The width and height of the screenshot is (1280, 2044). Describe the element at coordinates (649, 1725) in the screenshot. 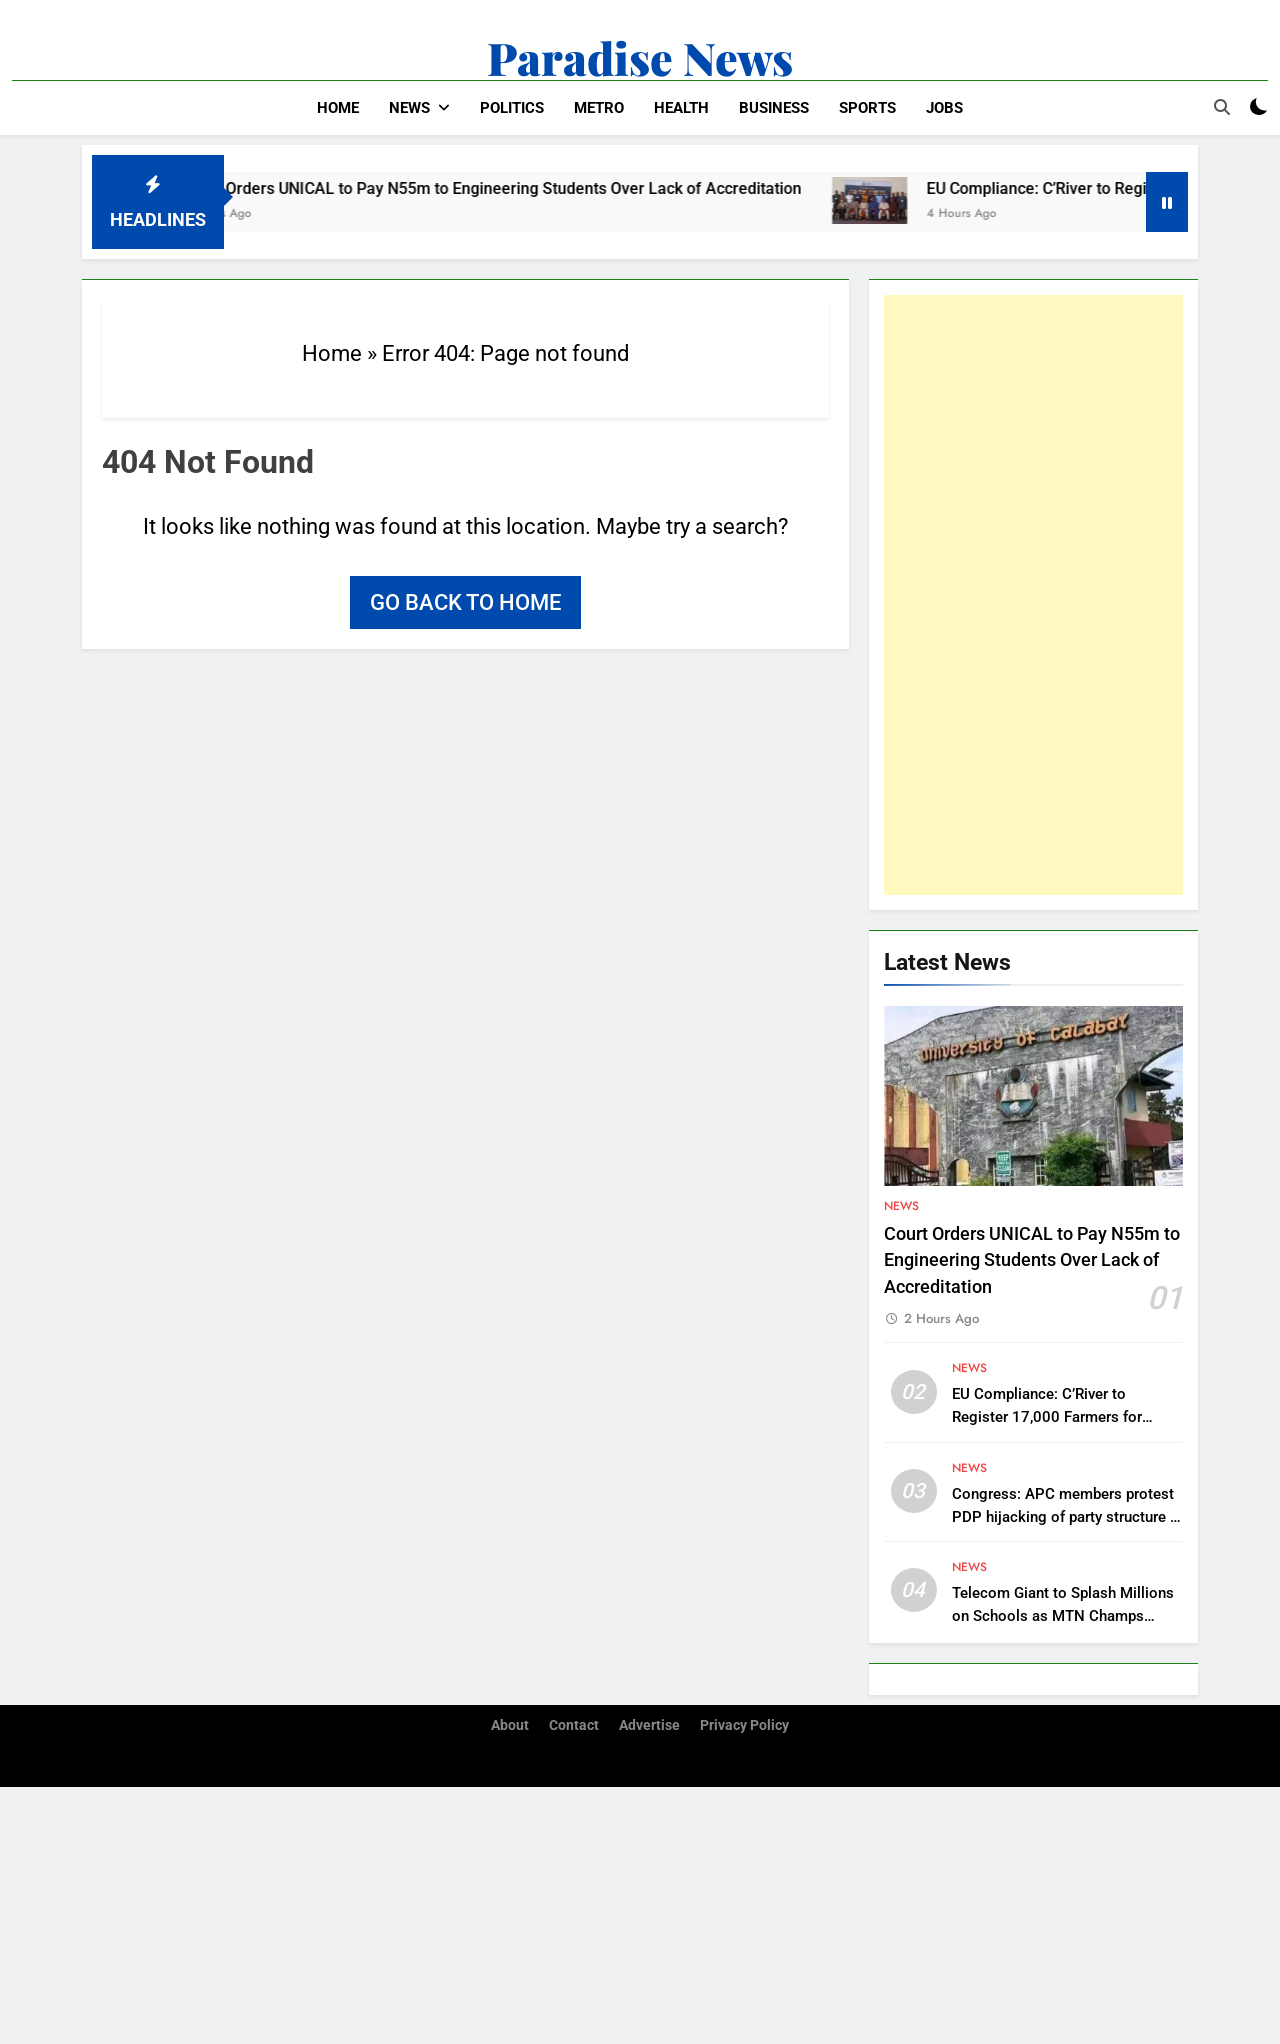

I see `Advertise` at that location.